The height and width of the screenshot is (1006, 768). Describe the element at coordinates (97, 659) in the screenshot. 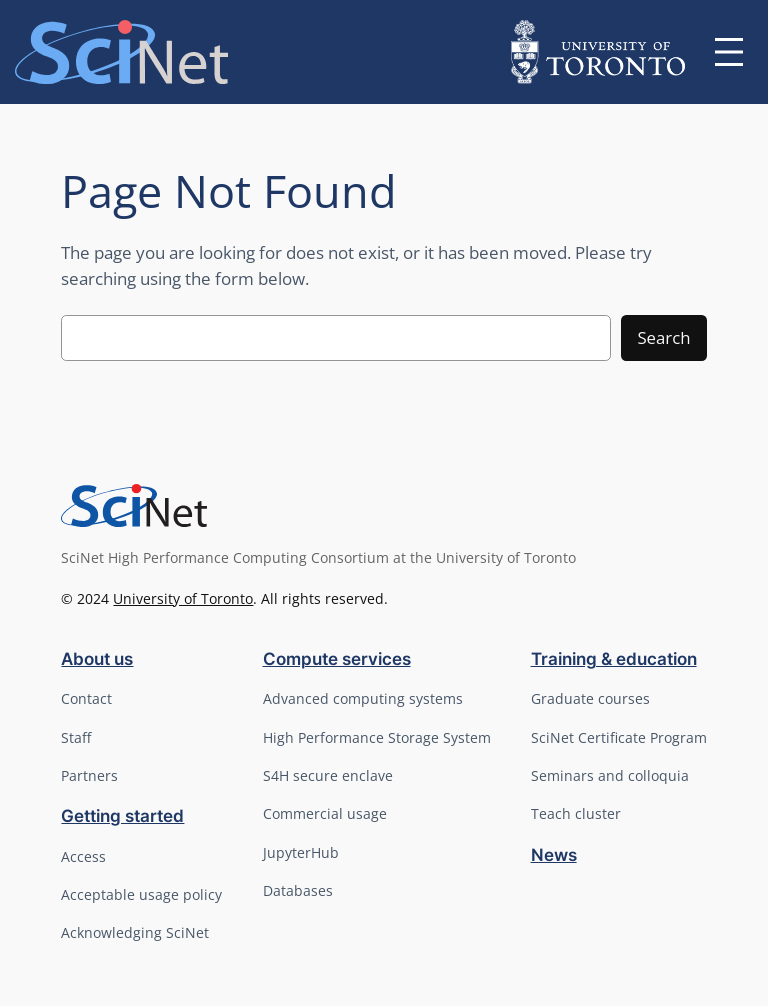

I see `About us` at that location.